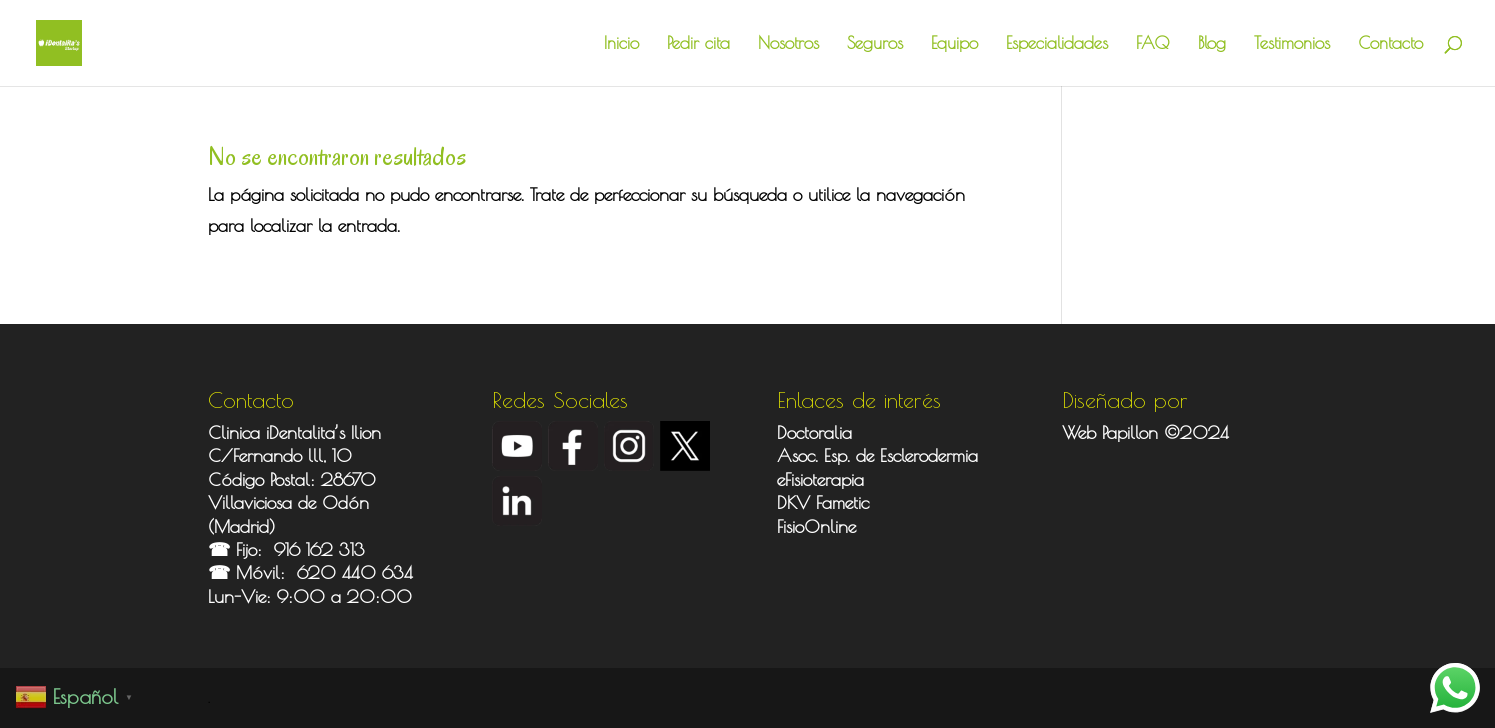  What do you see at coordinates (1153, 44) in the screenshot?
I see `FAQ` at bounding box center [1153, 44].